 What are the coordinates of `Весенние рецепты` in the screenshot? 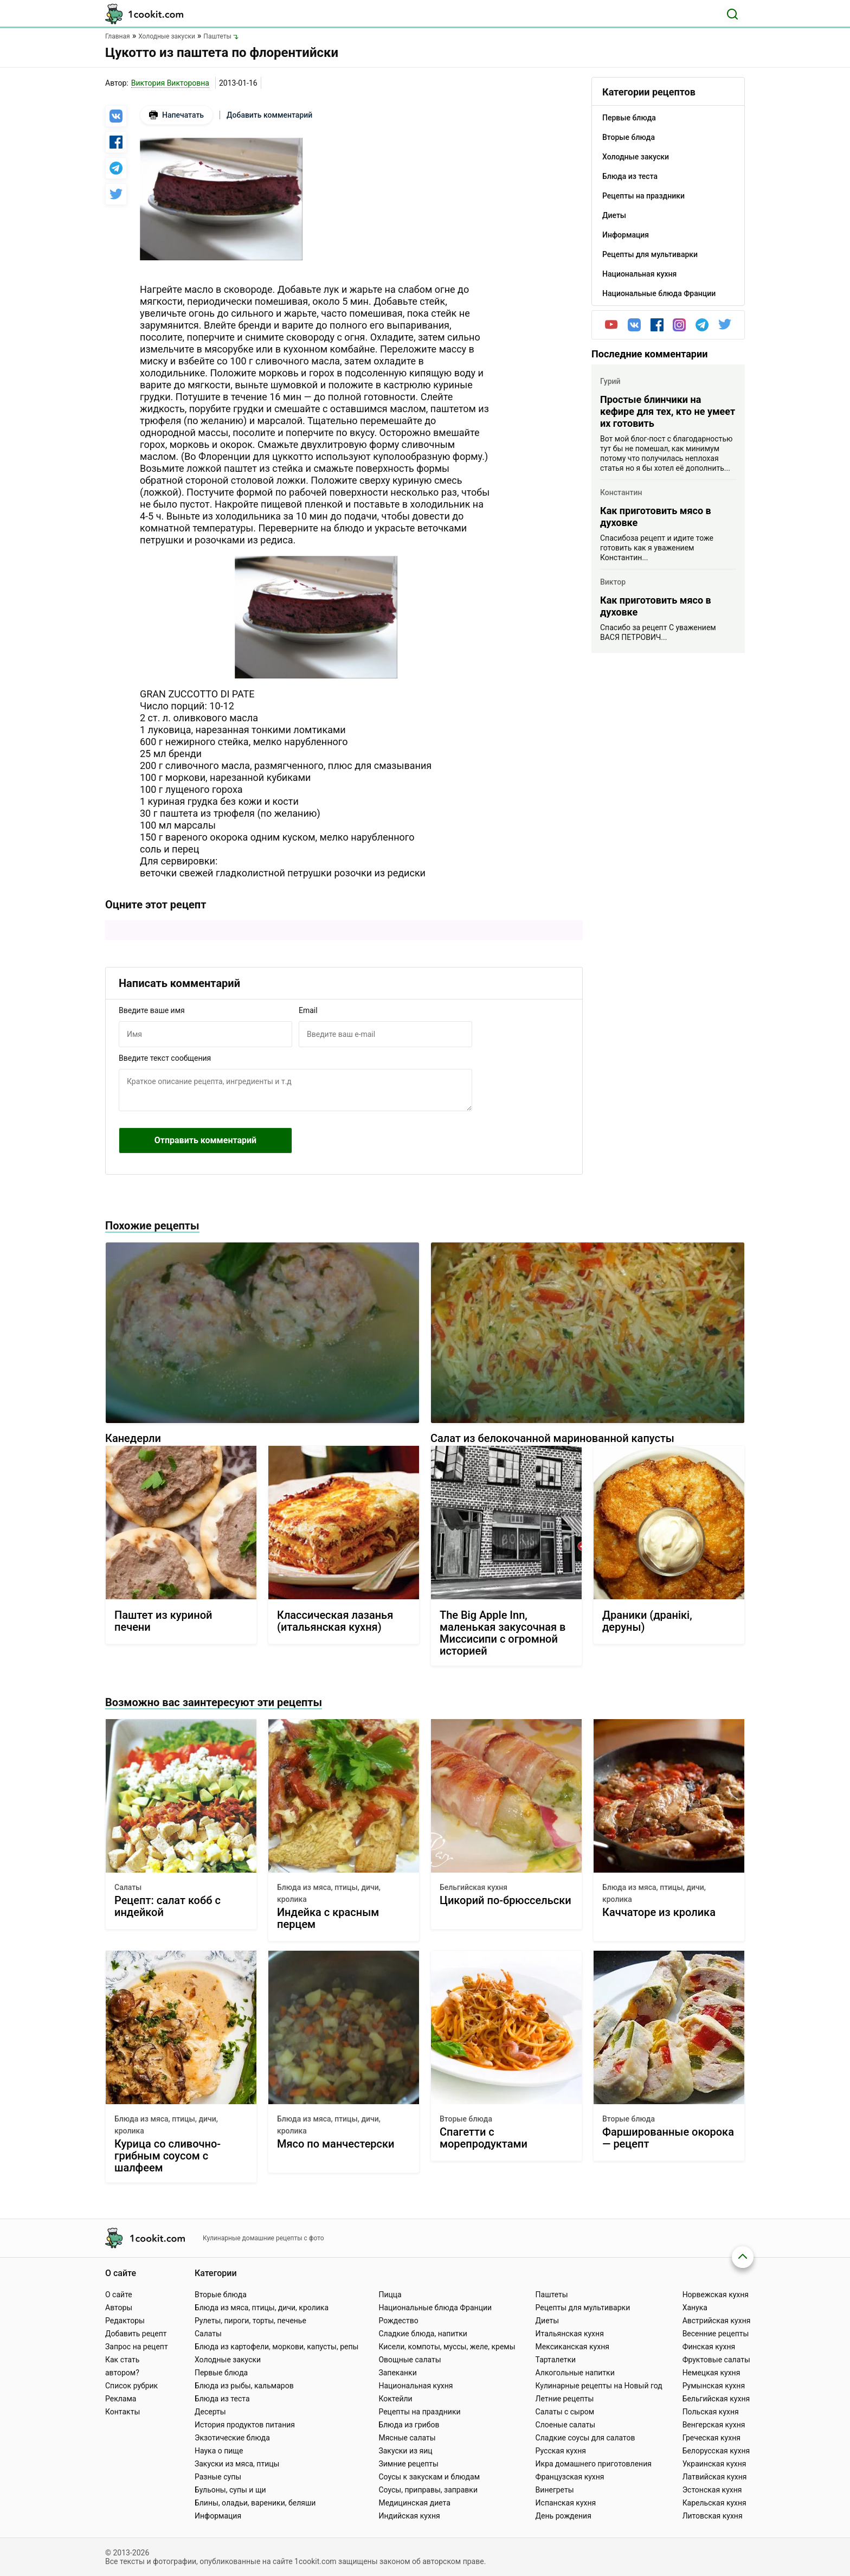 It's located at (715, 2333).